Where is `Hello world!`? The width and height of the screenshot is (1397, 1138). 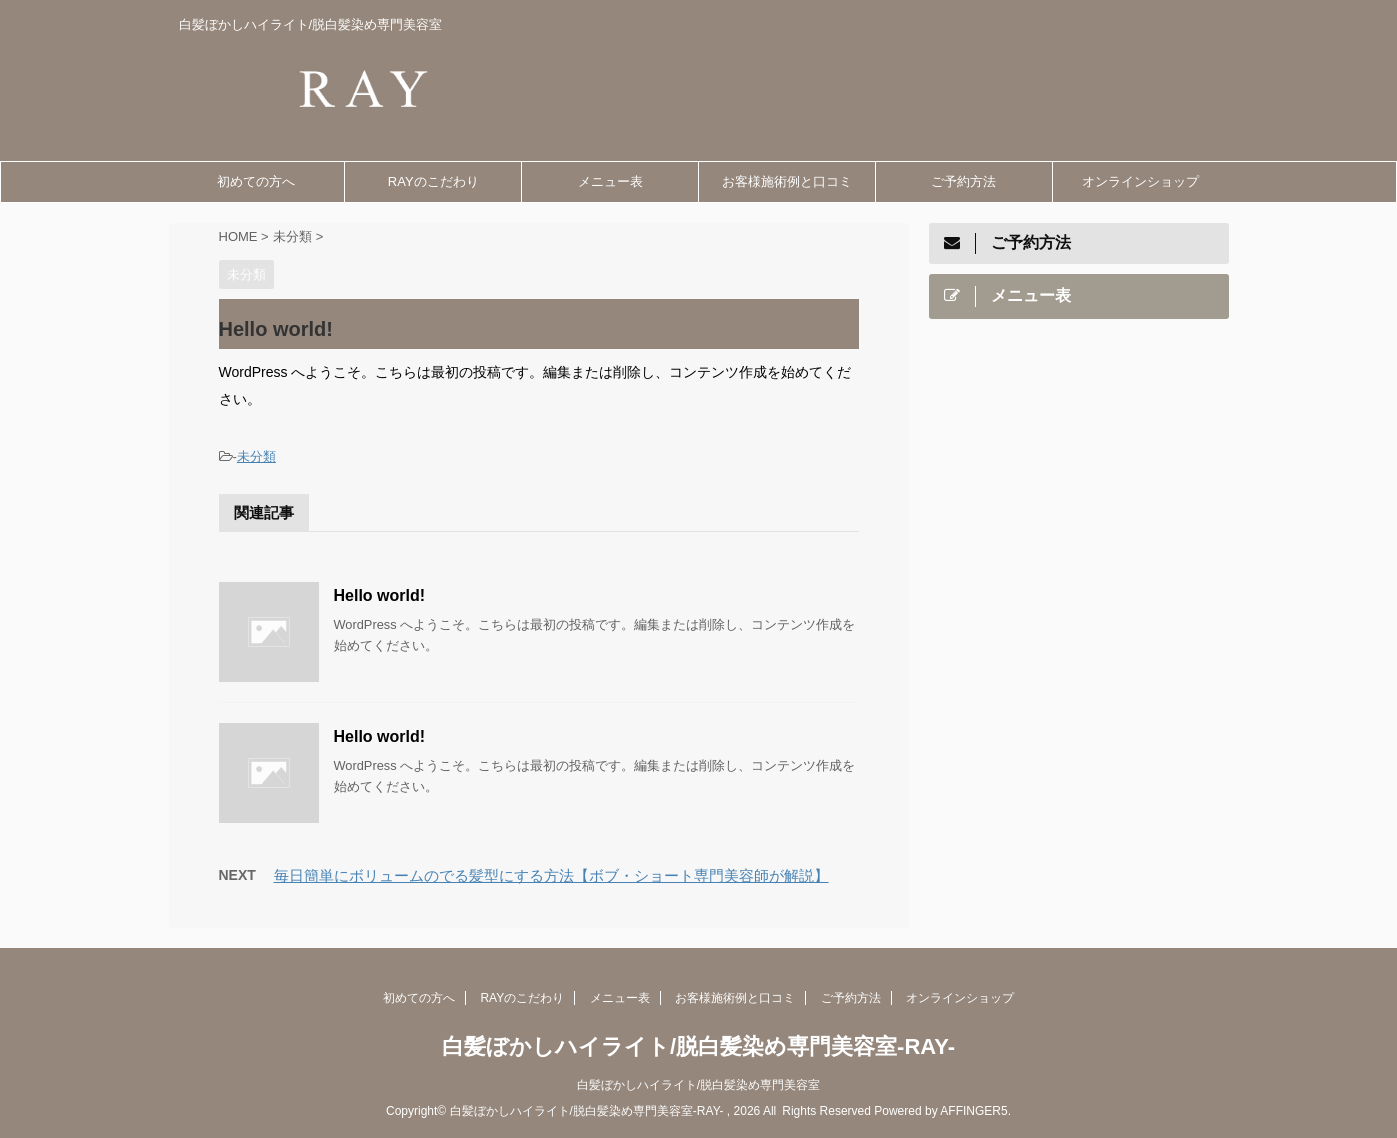
Hello world! is located at coordinates (380, 595).